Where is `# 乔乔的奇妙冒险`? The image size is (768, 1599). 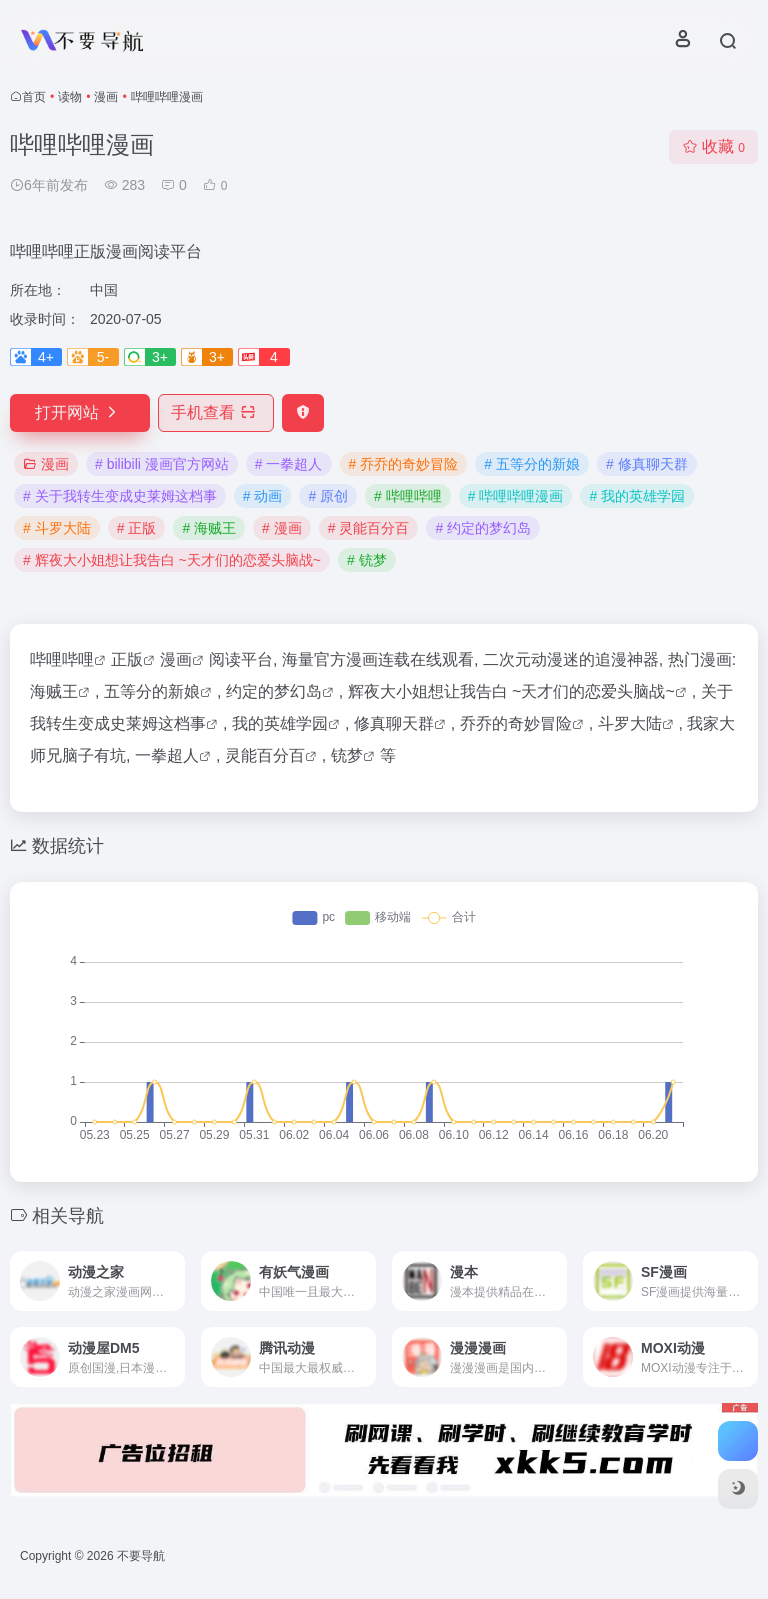
# 乔乔的奇妙冒险 is located at coordinates (404, 464).